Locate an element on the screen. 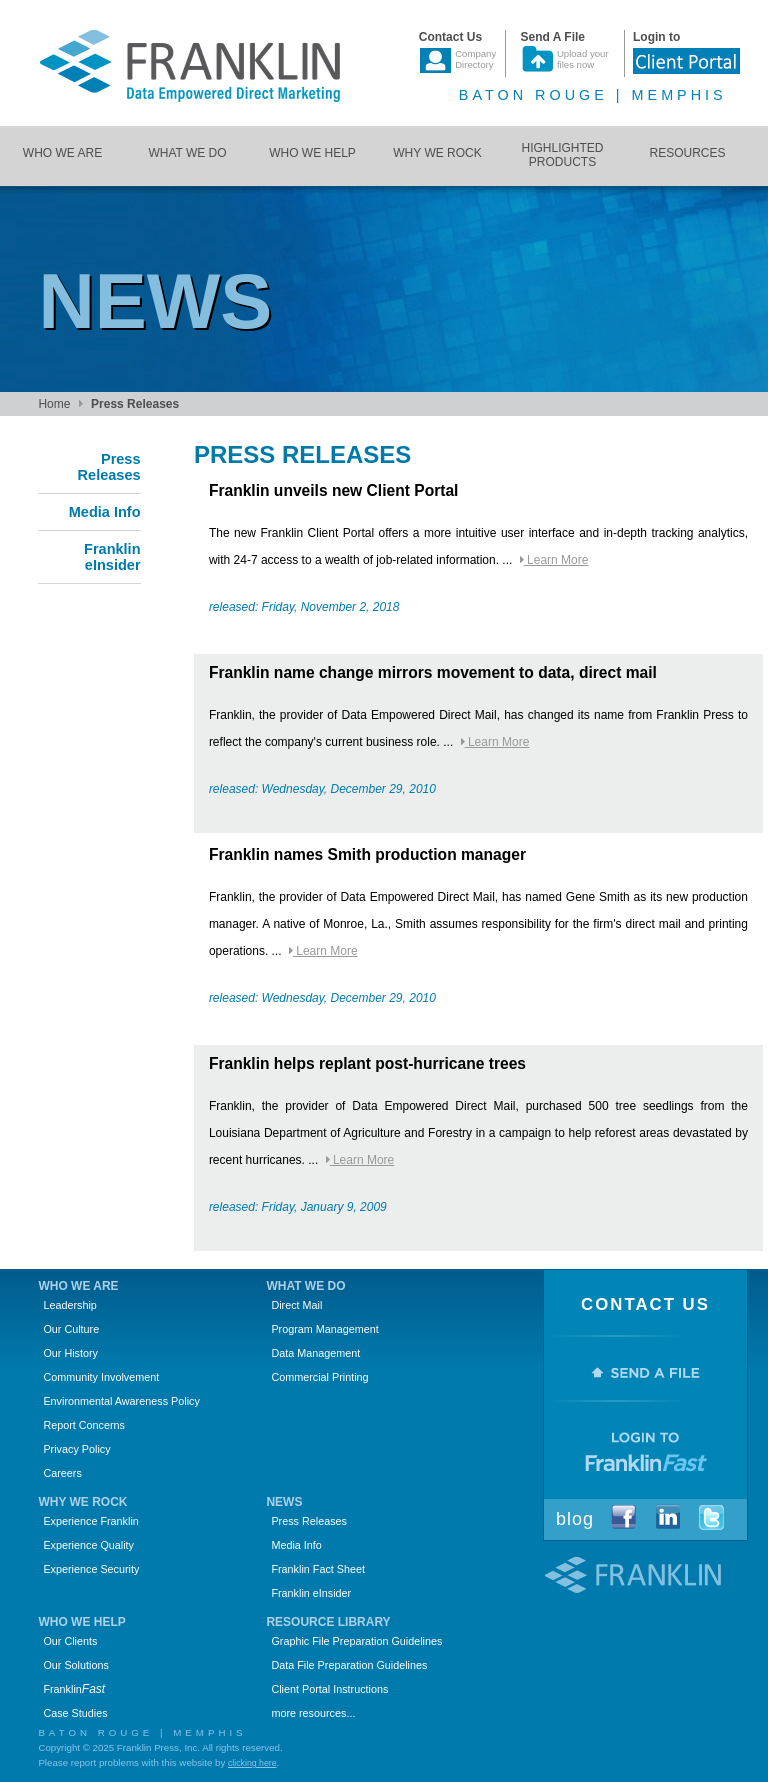  Report Concerns is located at coordinates (84, 1425).